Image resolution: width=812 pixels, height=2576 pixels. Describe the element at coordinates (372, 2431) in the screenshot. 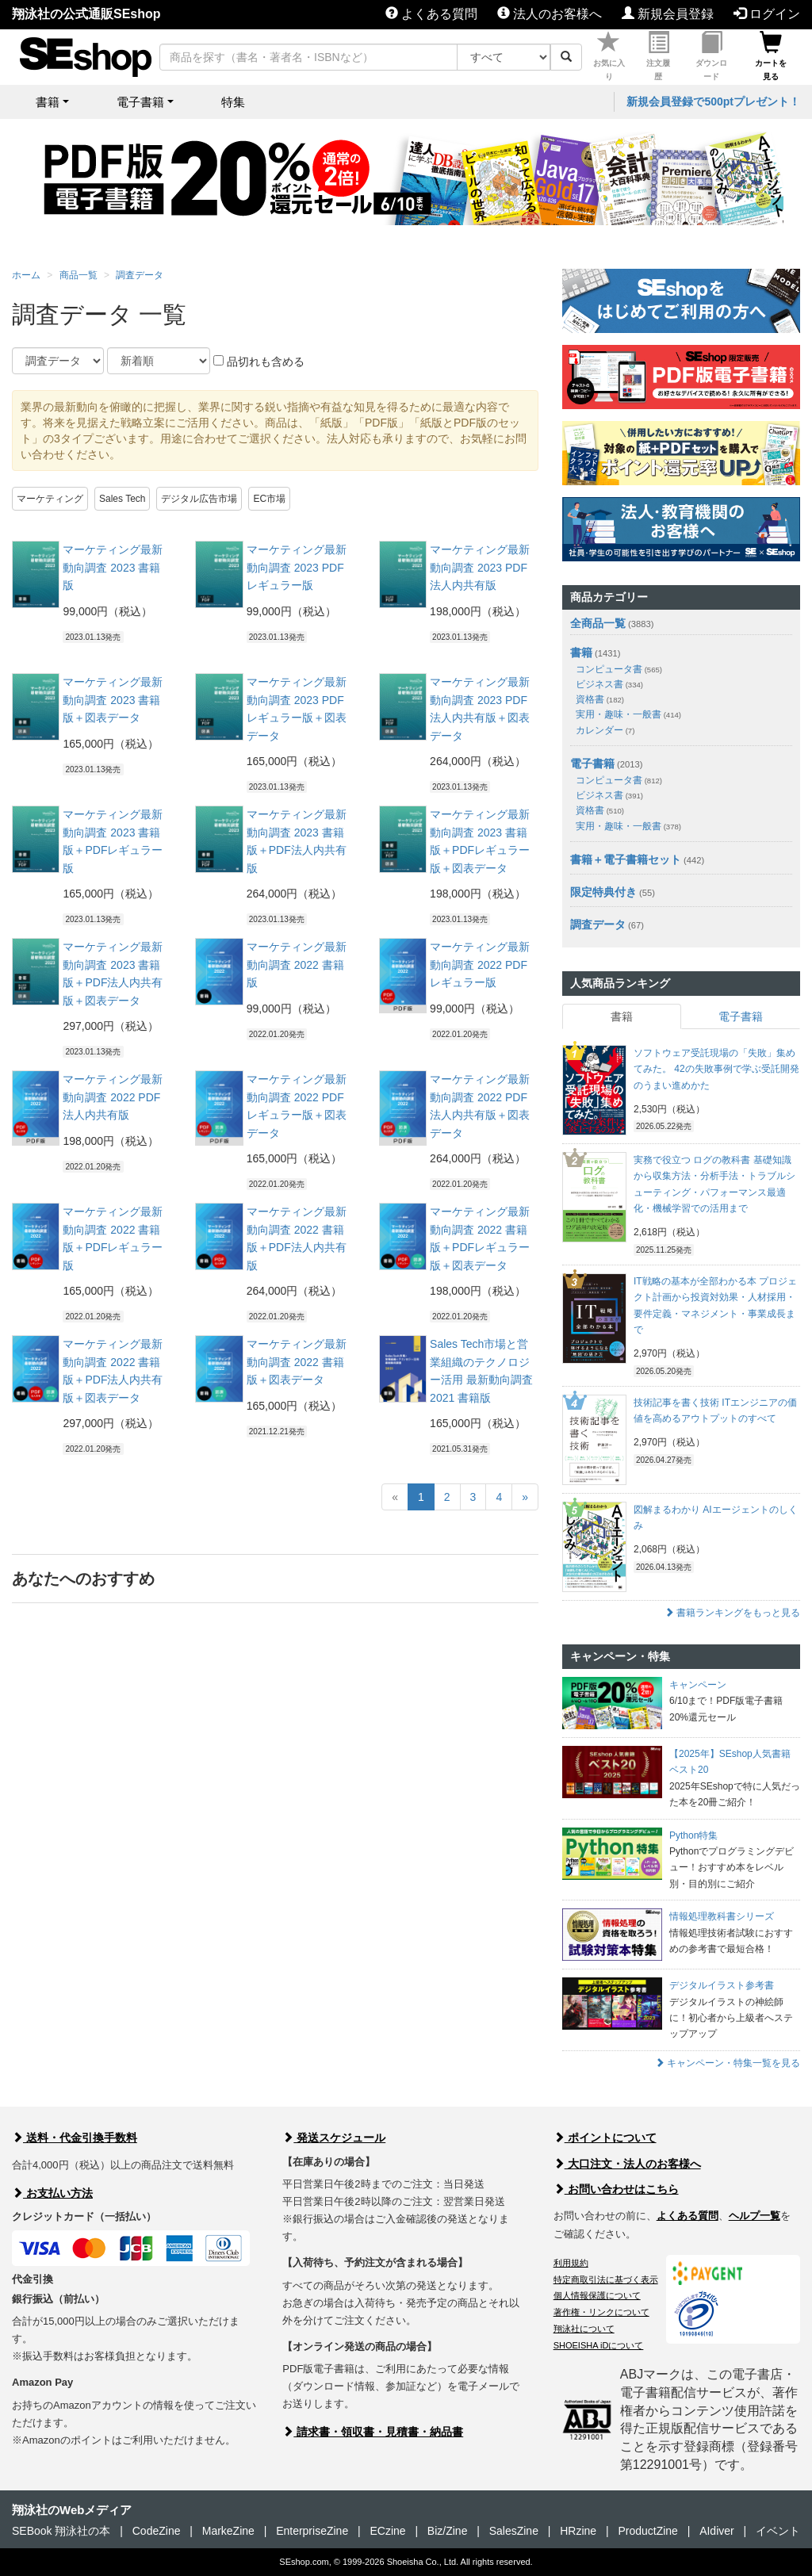

I see `請求書・領収書・見積書・納品書` at that location.